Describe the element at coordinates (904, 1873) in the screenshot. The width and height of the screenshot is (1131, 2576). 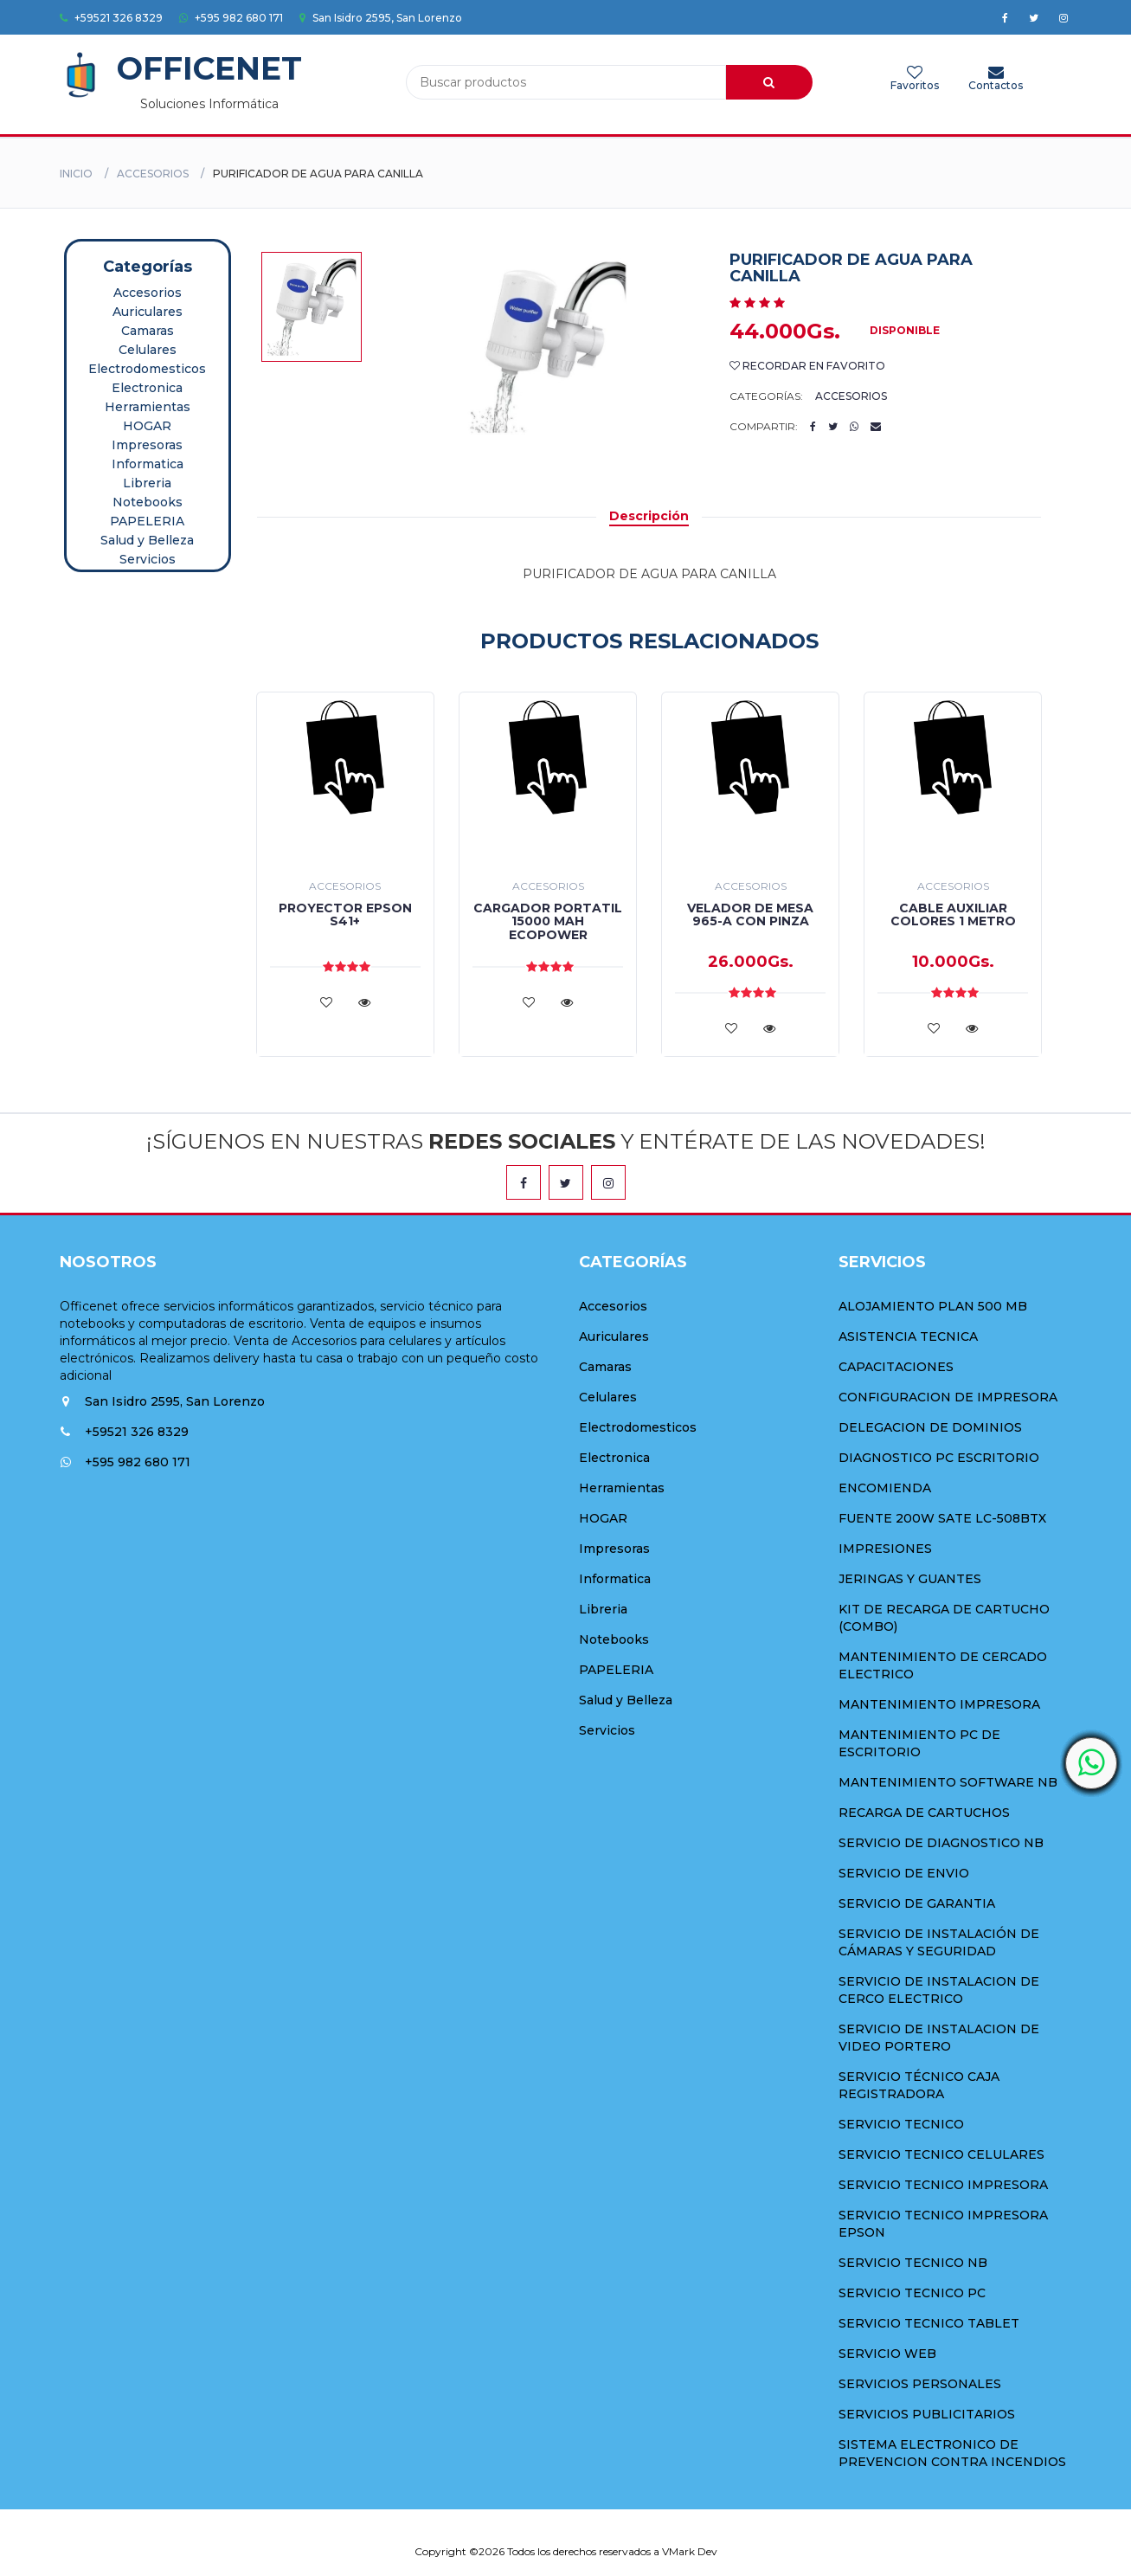
I see `SERVICIO DE ENVIO` at that location.